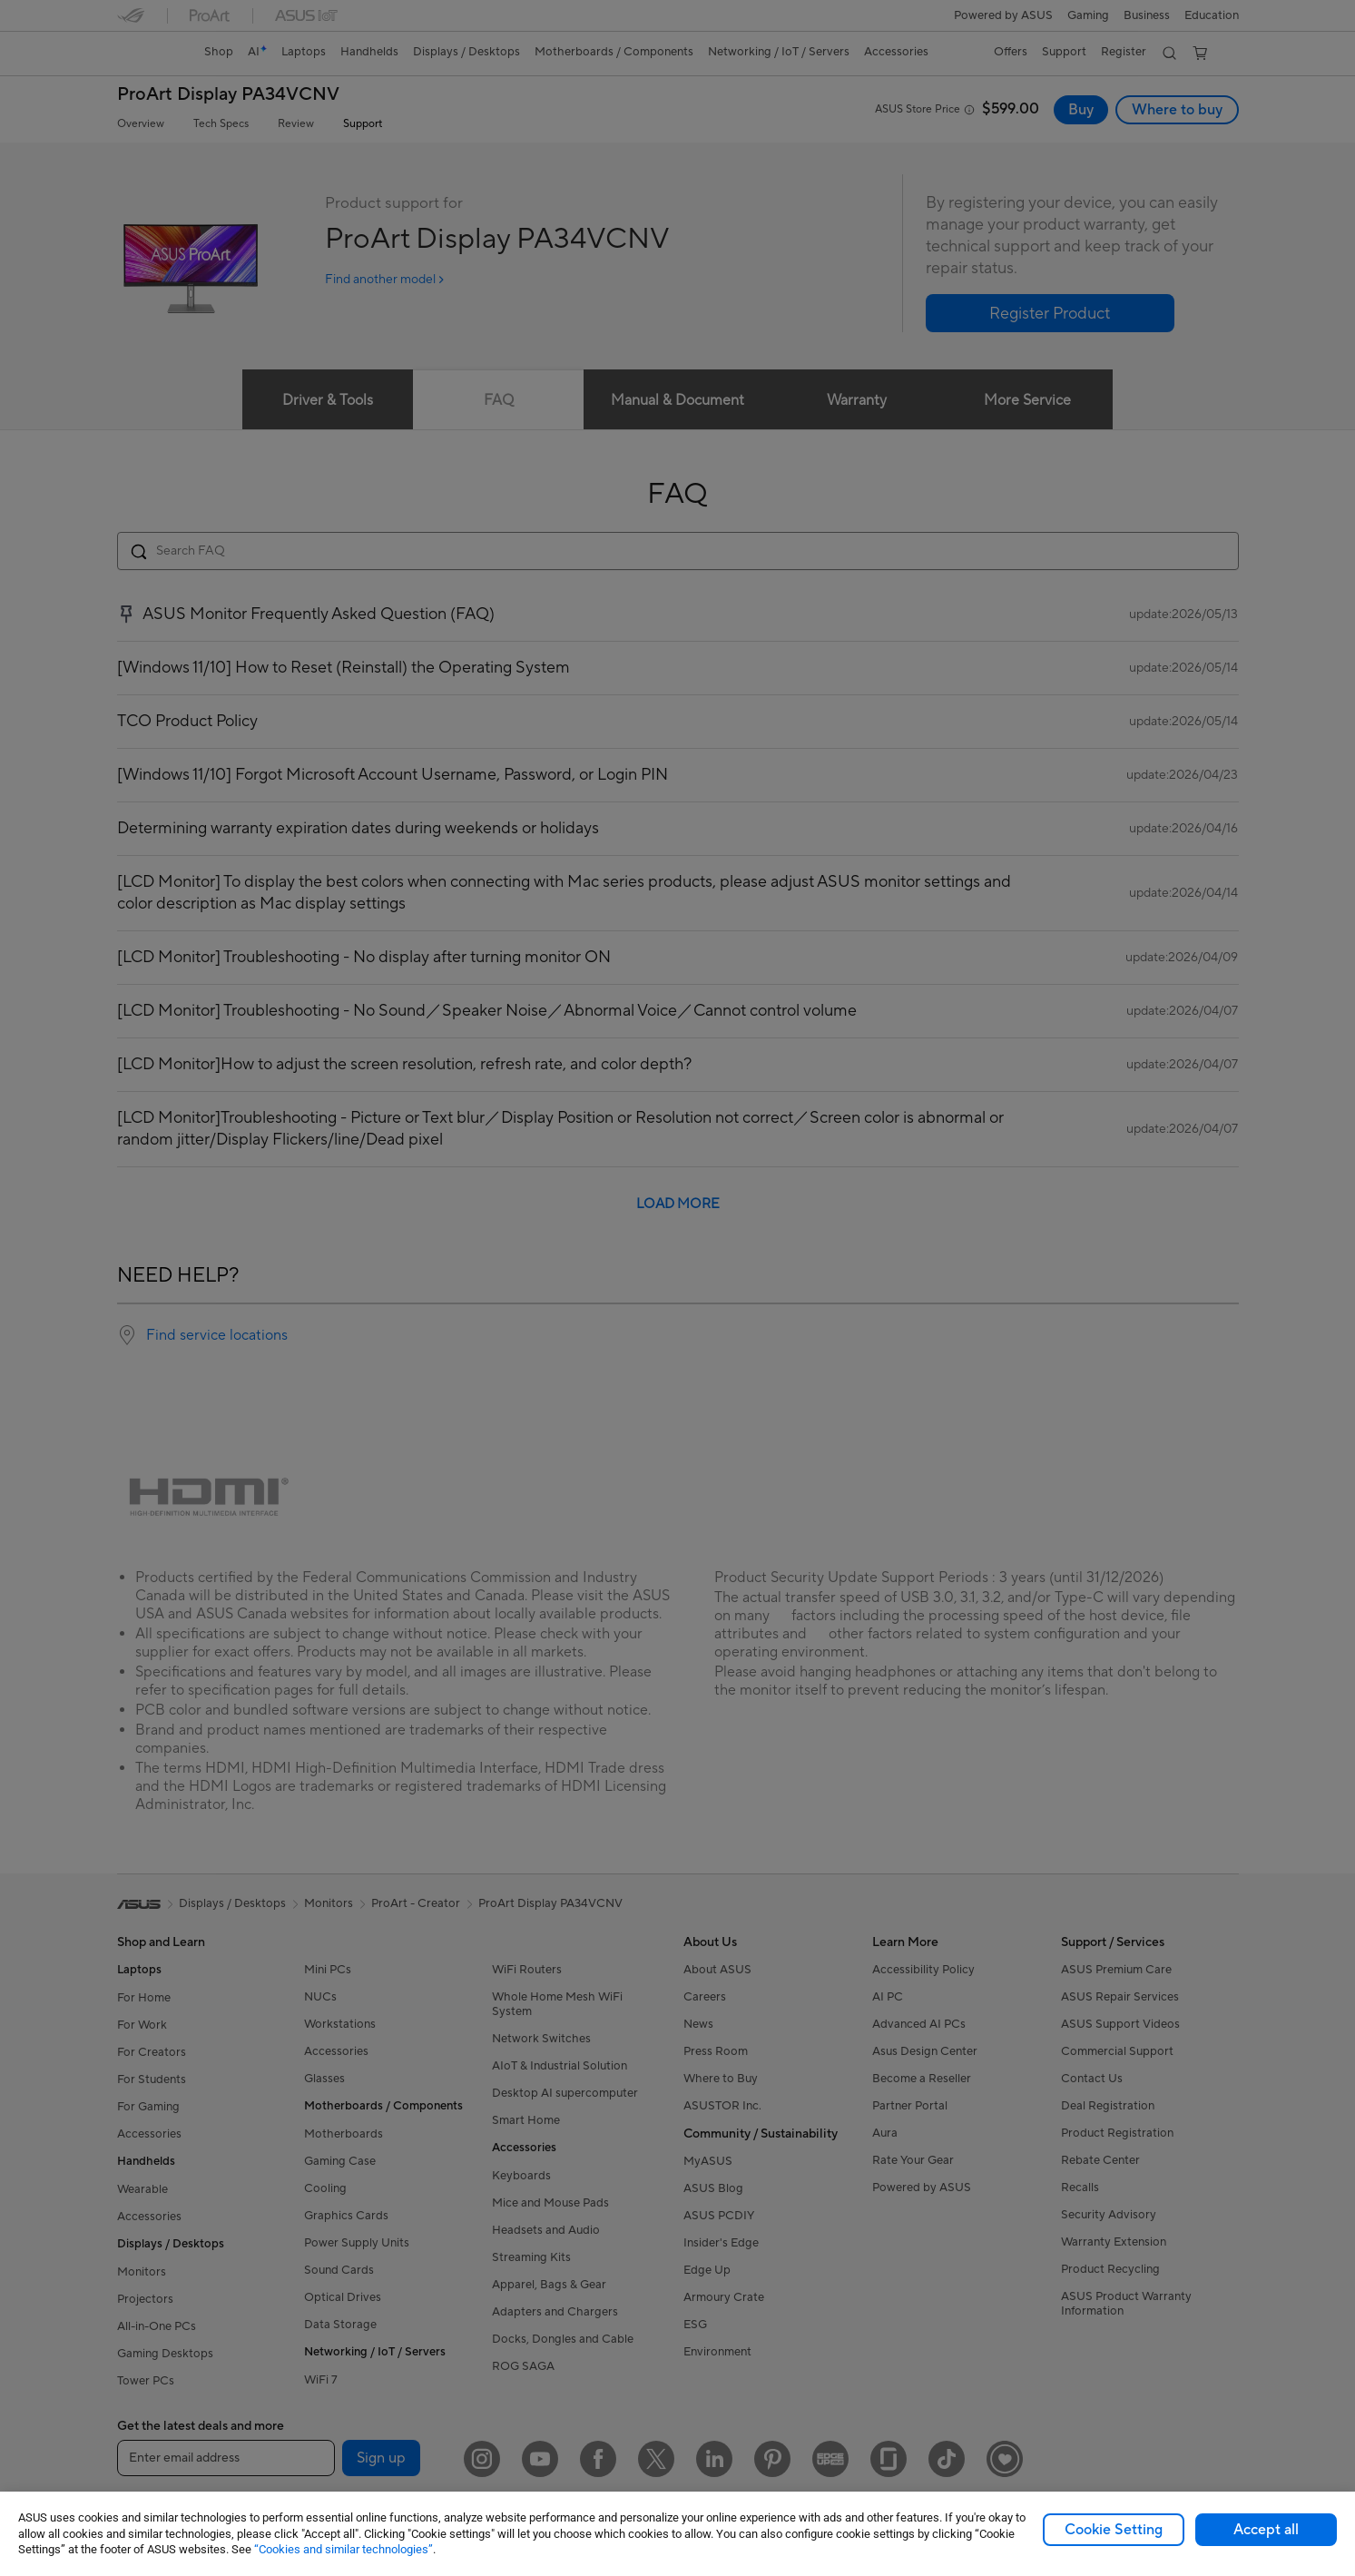 This screenshot has height=2576, width=1355. I want to click on “Cookies and similar technologies”, so click(343, 2549).